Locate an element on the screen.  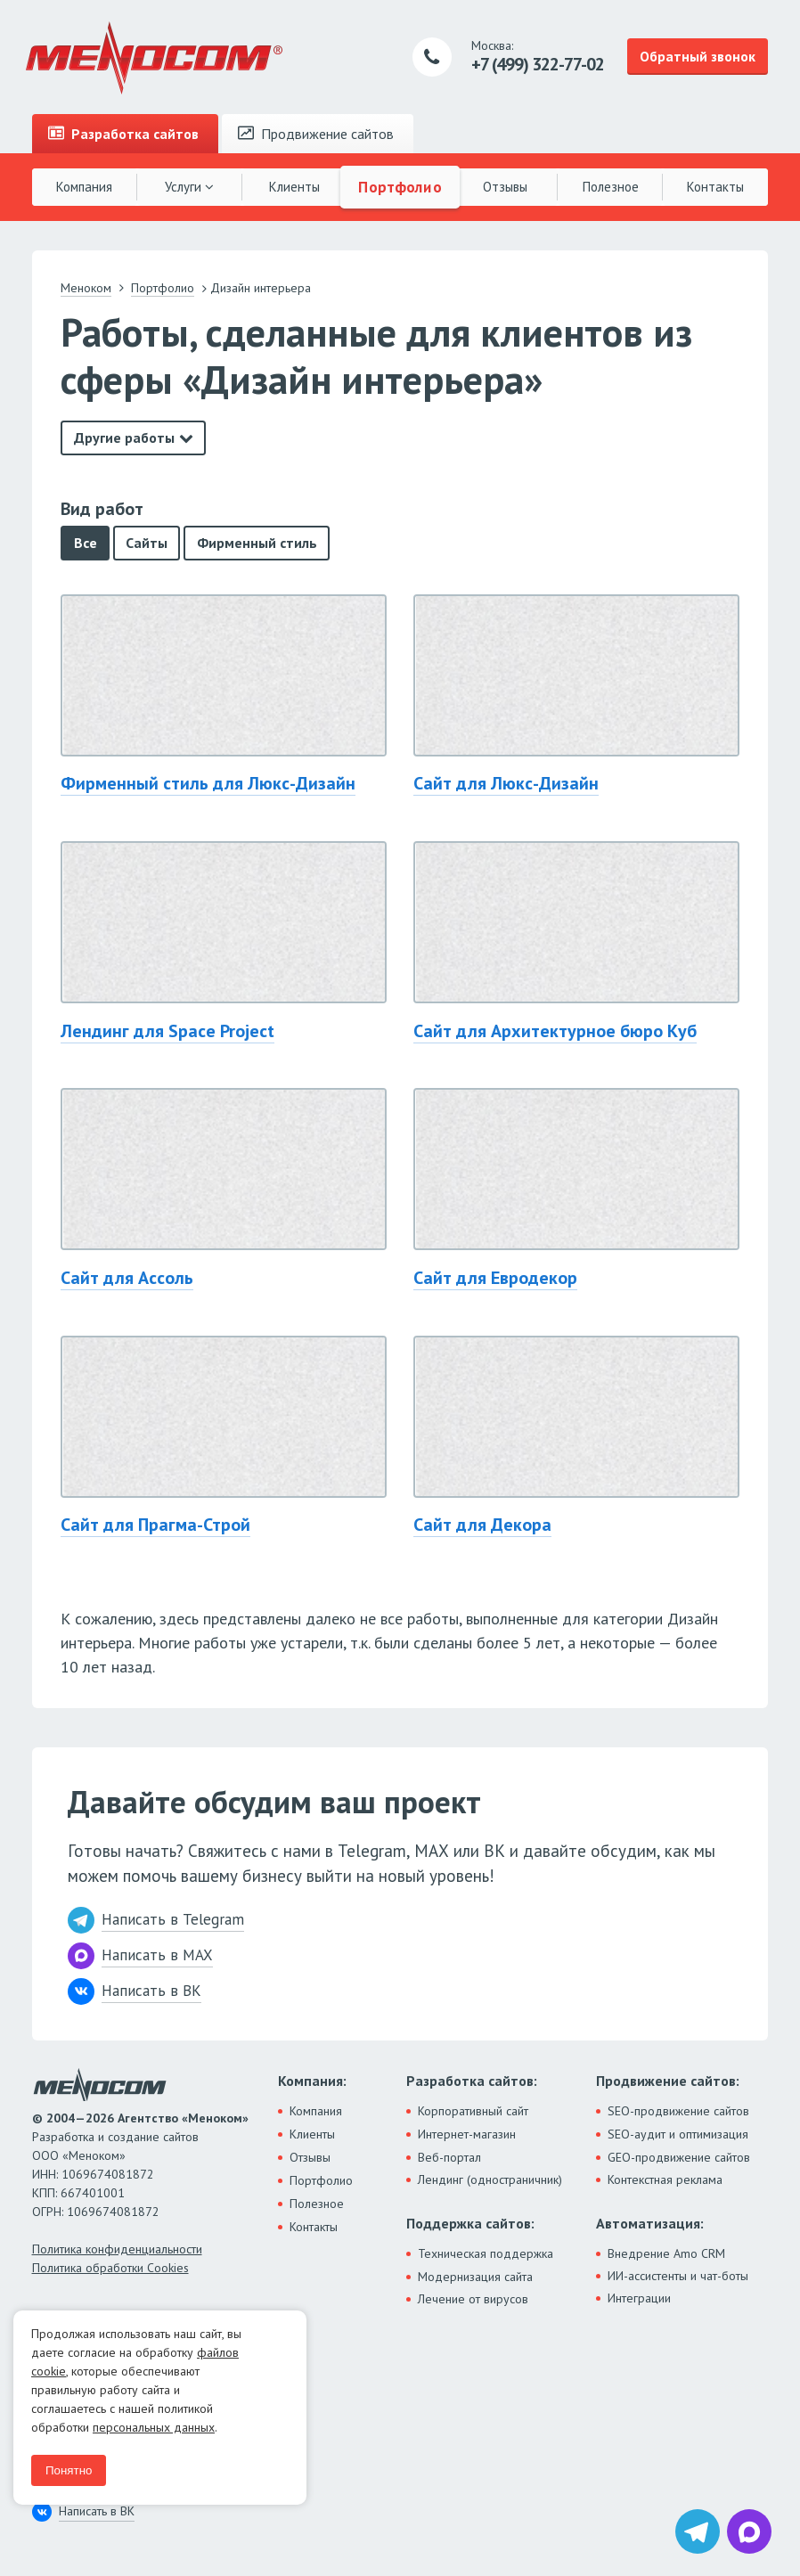
Политика обработки Cookies is located at coordinates (110, 2268).